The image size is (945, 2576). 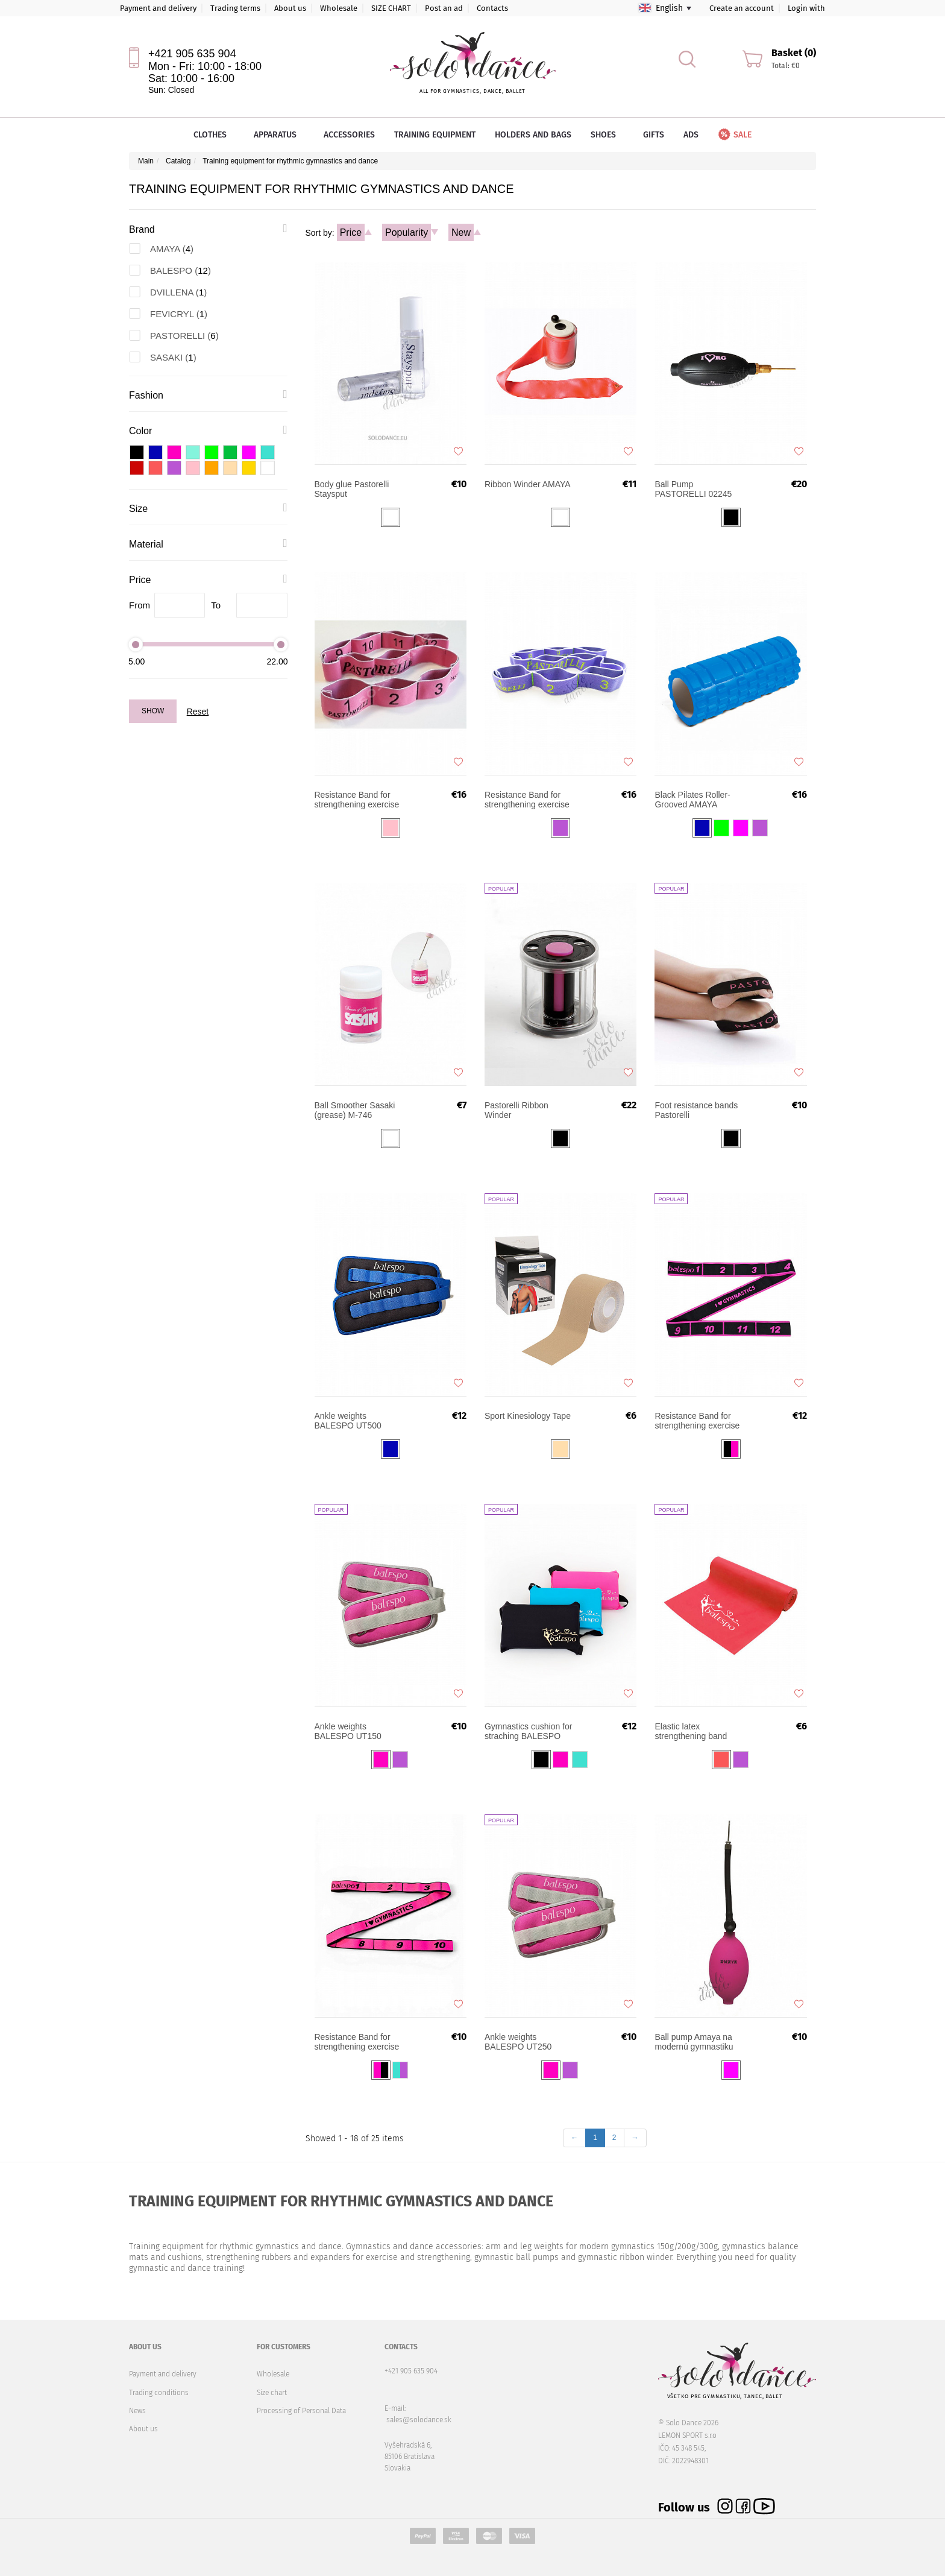 I want to click on Accessories, so click(x=349, y=135).